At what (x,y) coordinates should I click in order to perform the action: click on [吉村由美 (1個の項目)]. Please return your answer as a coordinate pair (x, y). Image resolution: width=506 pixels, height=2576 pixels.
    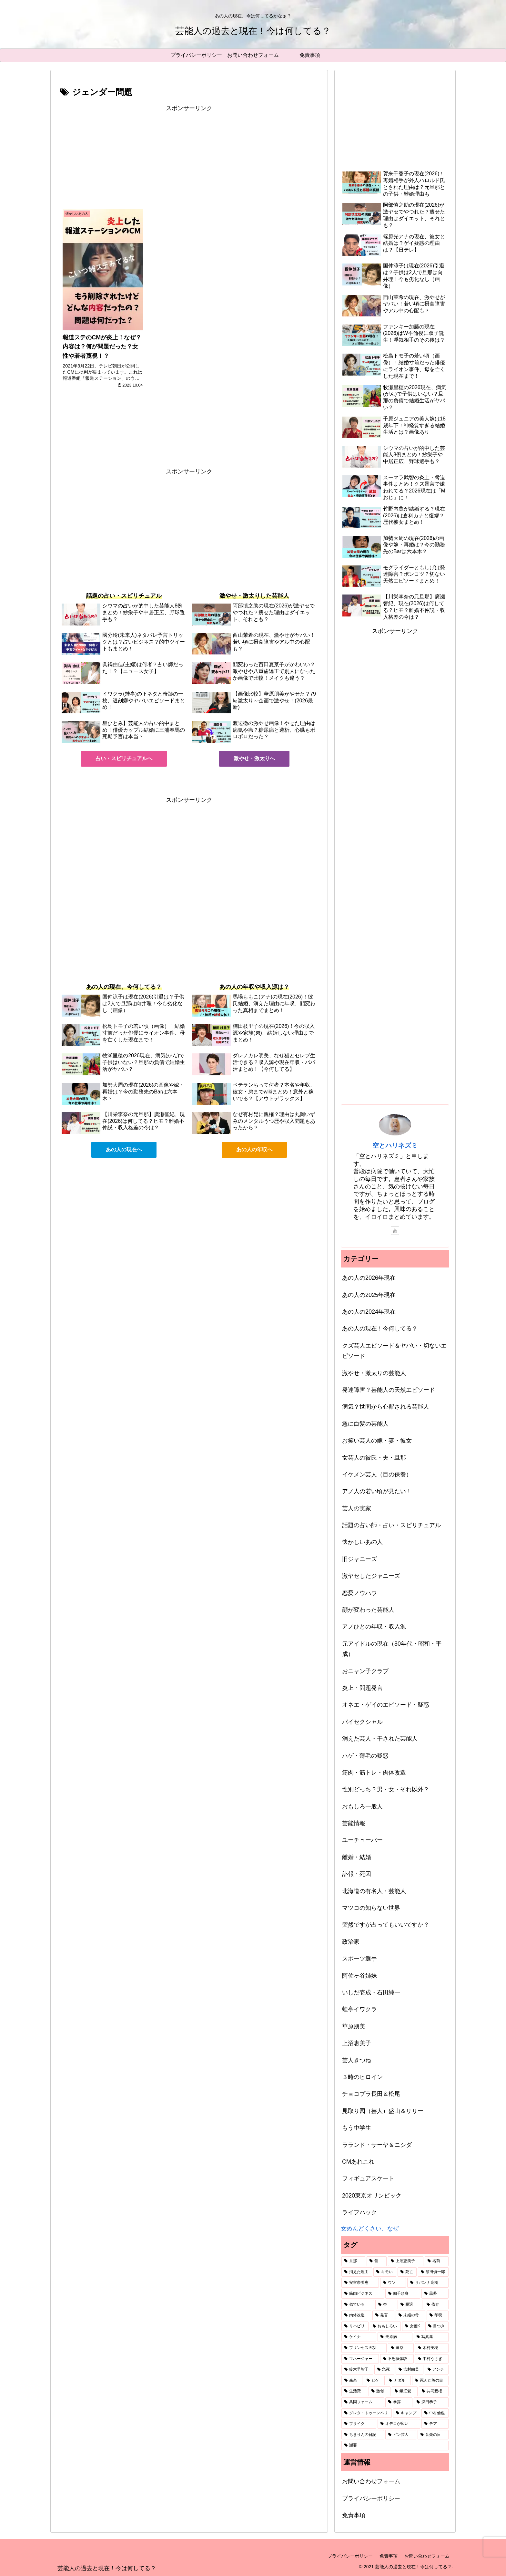
    Looking at the image, I should click on (409, 2369).